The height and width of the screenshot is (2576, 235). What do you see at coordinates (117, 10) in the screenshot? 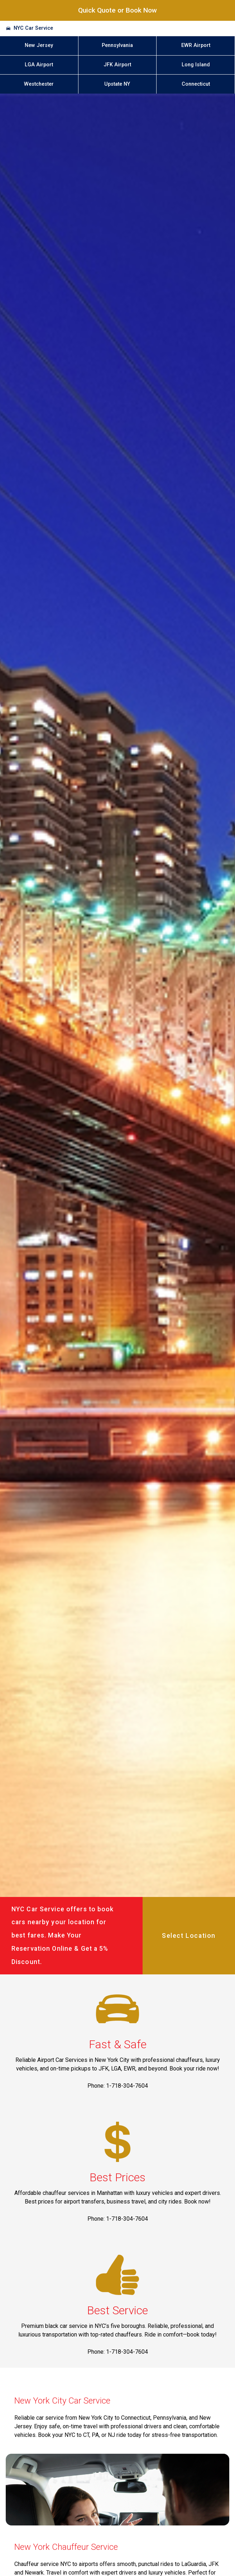
I see `Quick Quote or Book Now` at bounding box center [117, 10].